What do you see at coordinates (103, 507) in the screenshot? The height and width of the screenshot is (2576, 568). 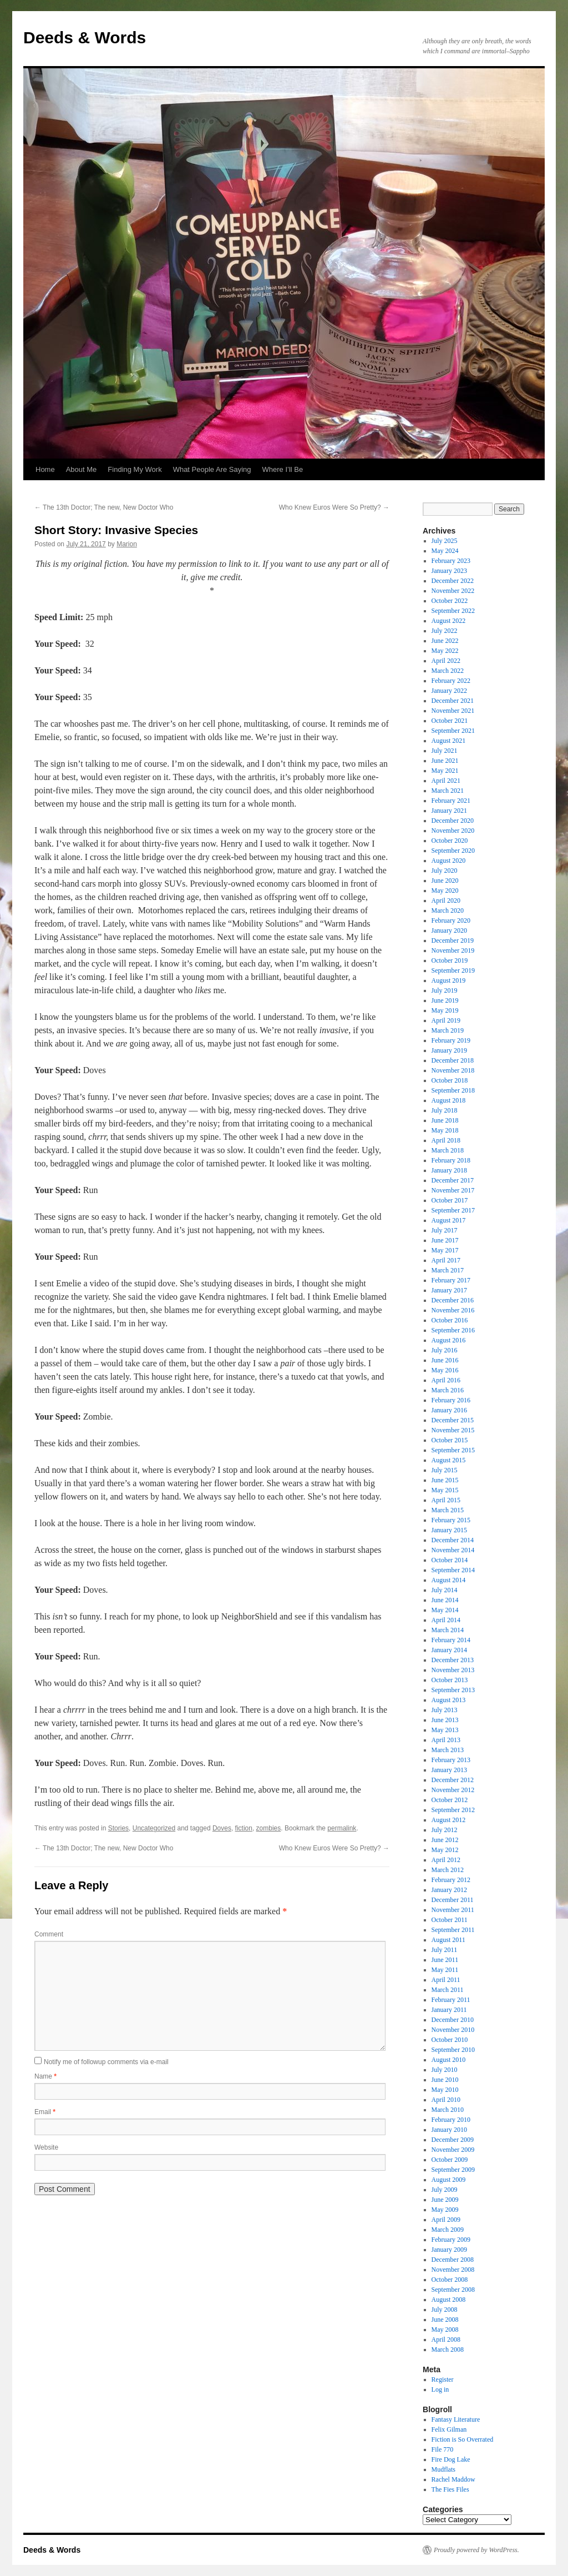 I see `The 13th Doctor; The new, New Doctor Who` at bounding box center [103, 507].